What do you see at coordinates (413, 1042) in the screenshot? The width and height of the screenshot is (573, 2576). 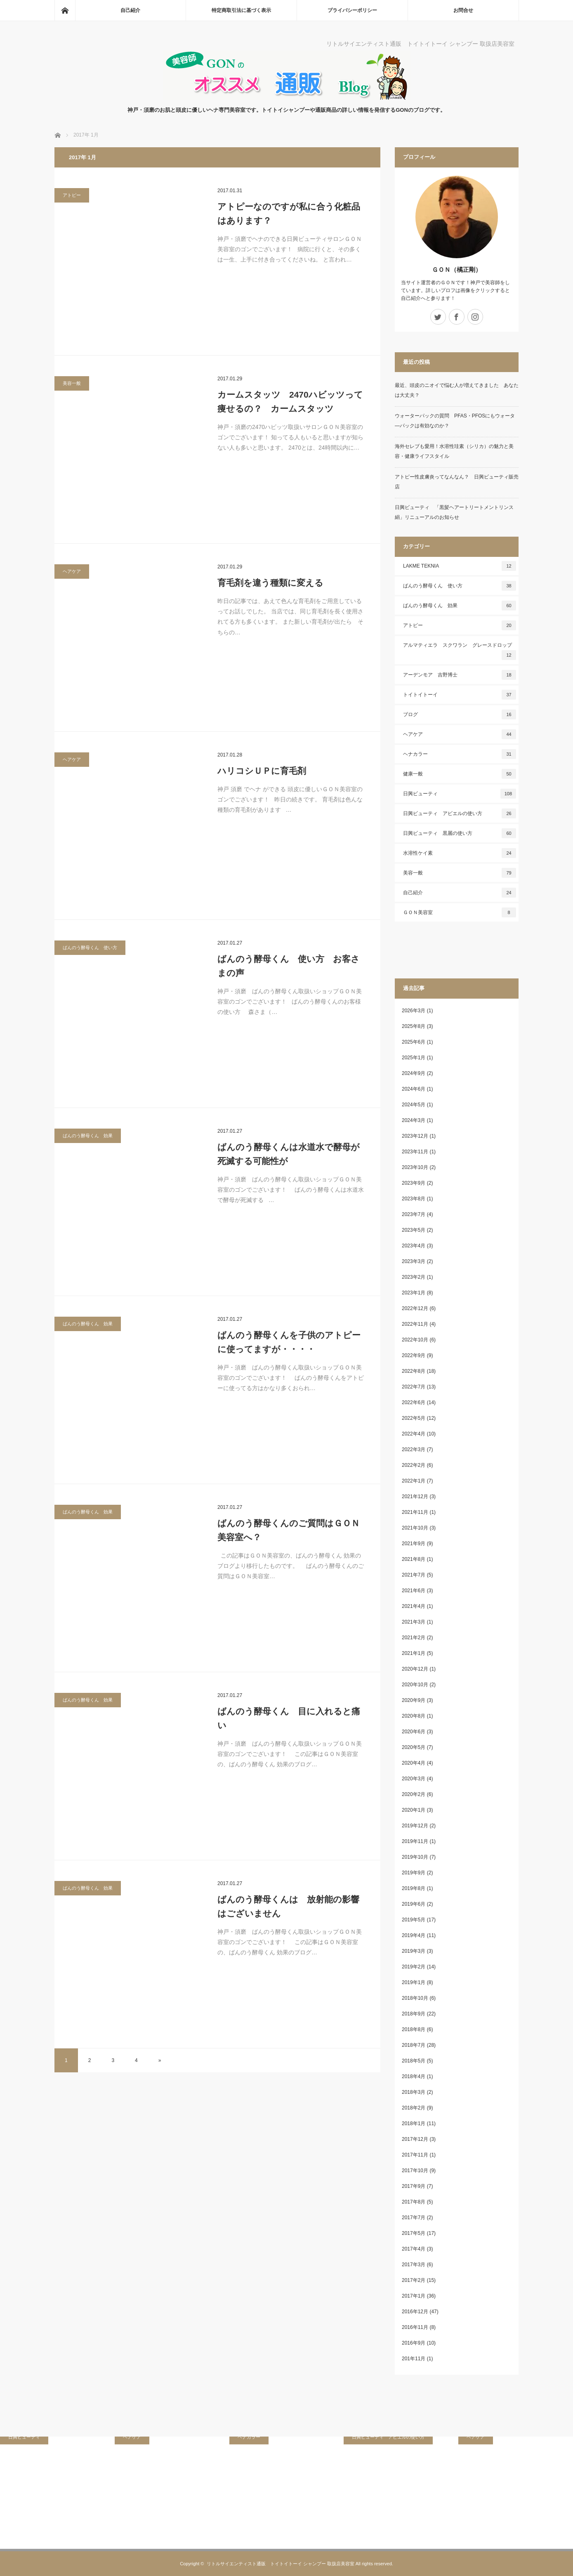 I see `2025年6月` at bounding box center [413, 1042].